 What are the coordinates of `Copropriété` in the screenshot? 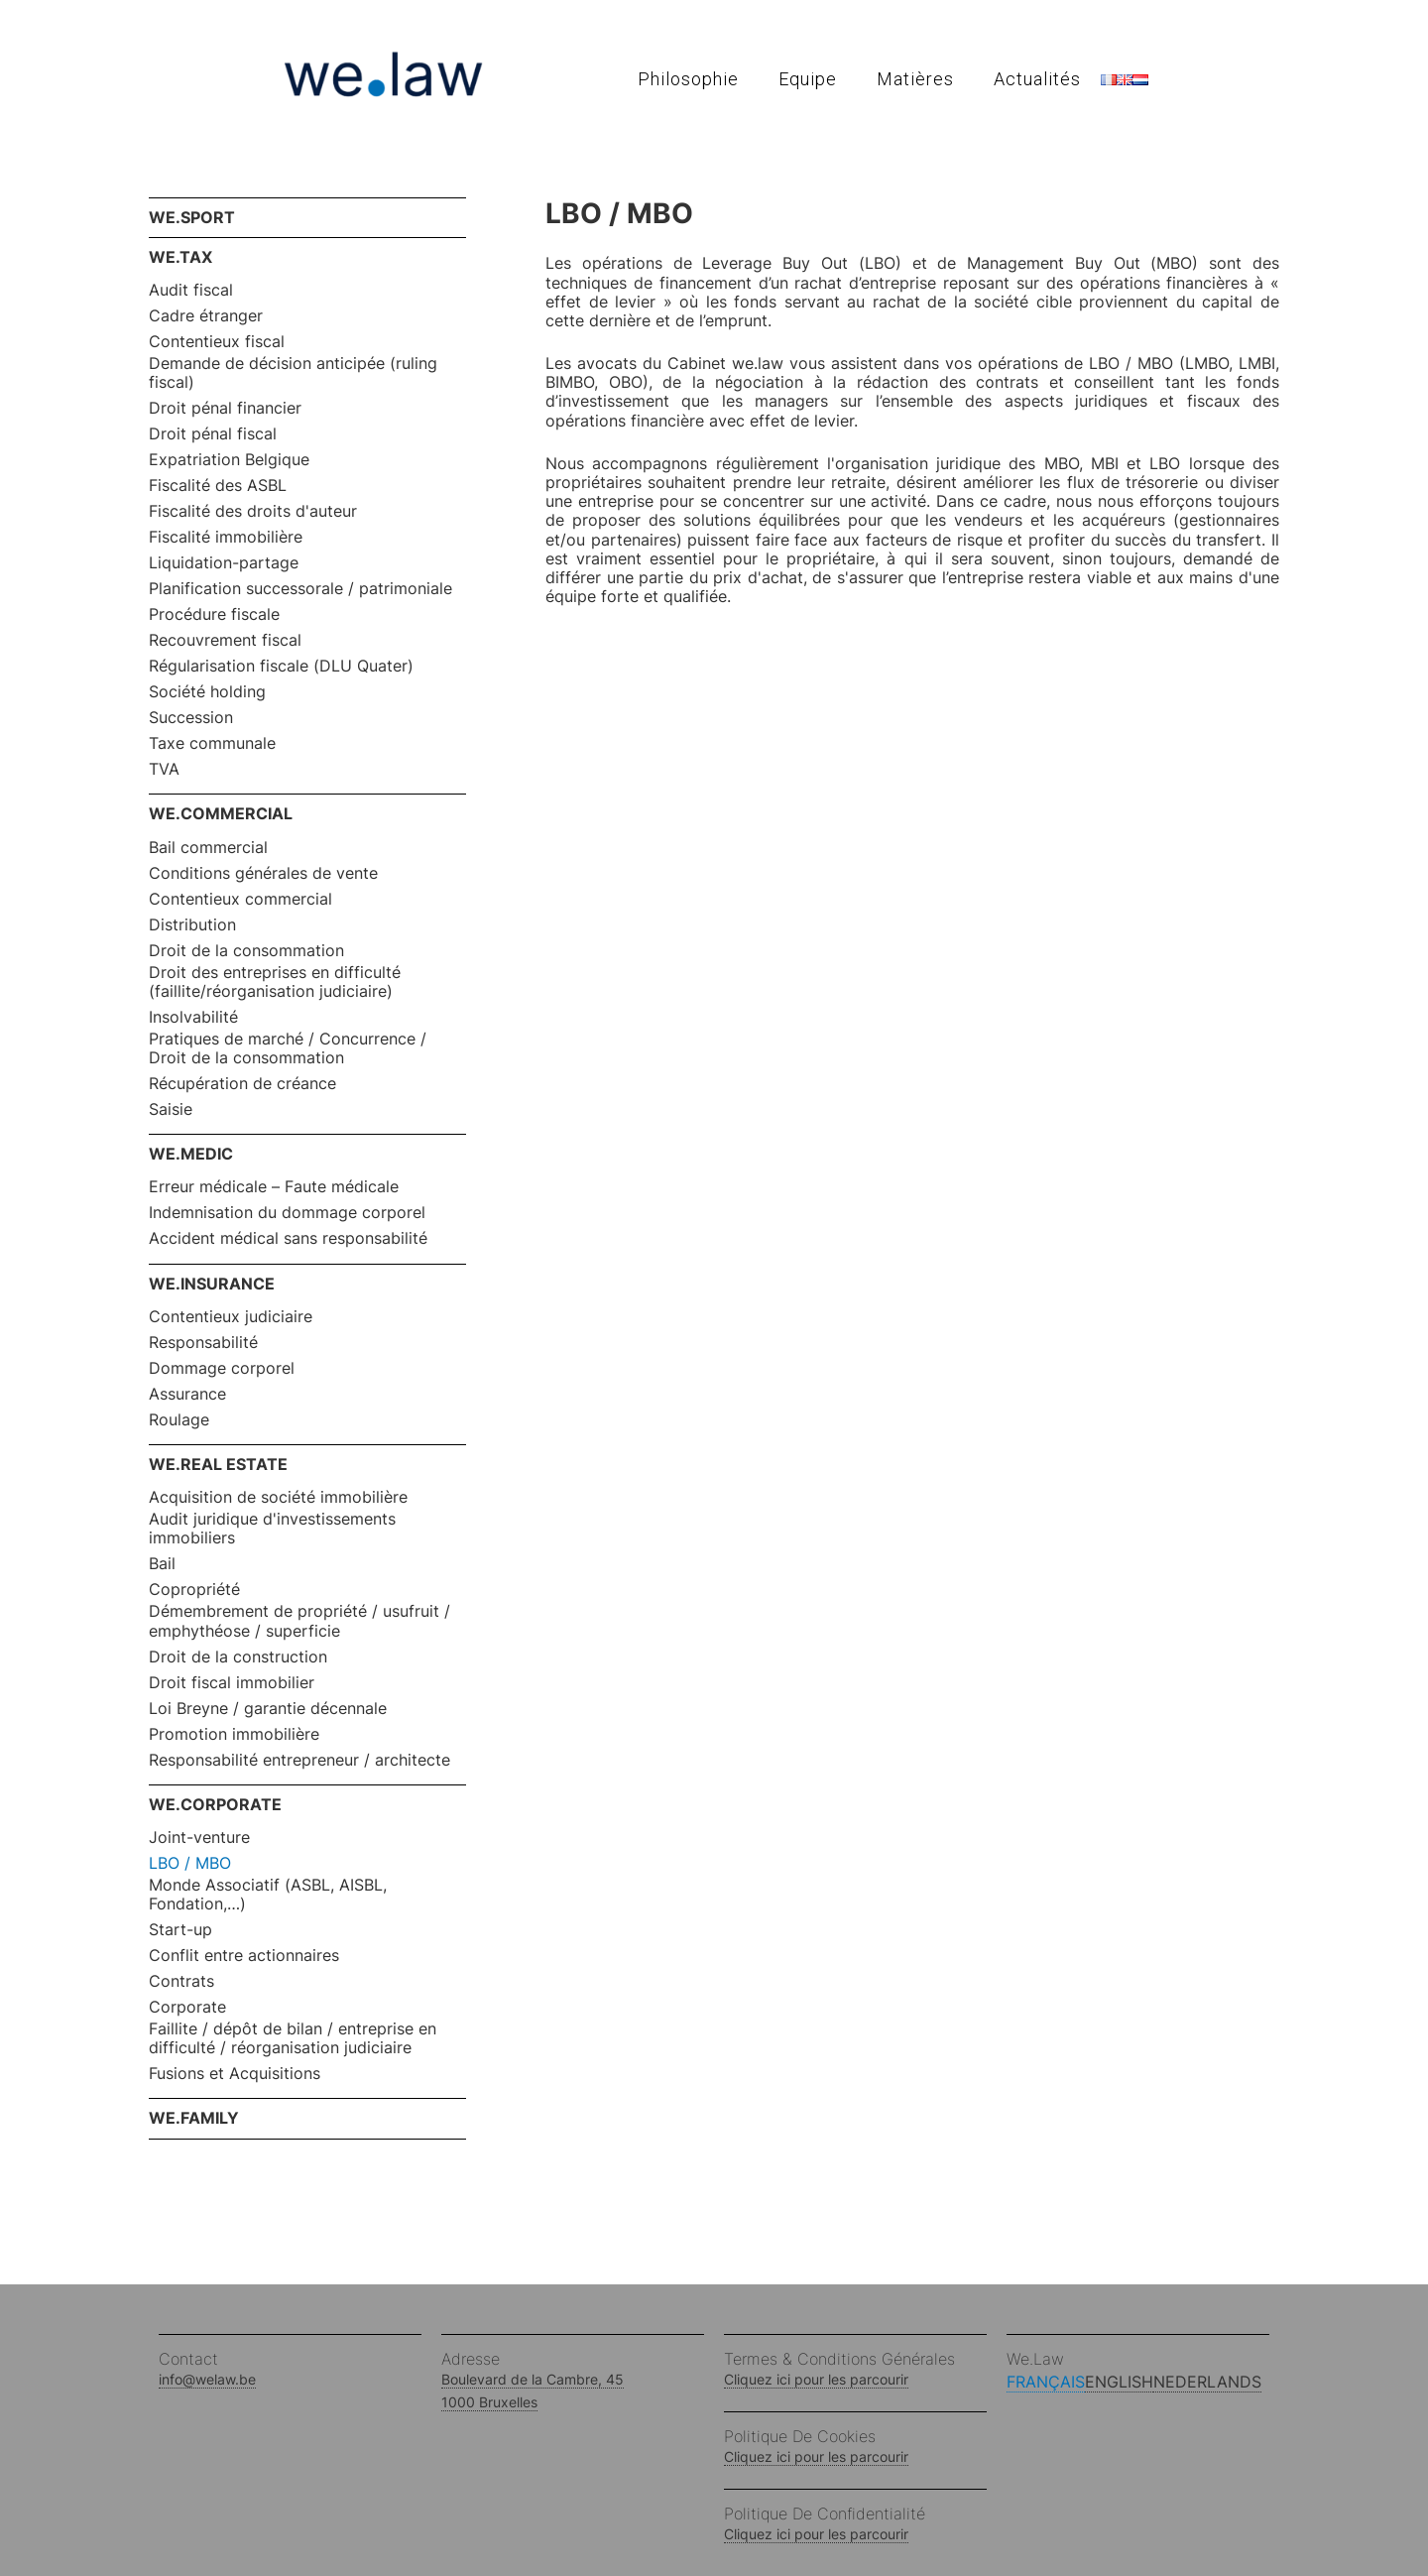 It's located at (194, 1589).